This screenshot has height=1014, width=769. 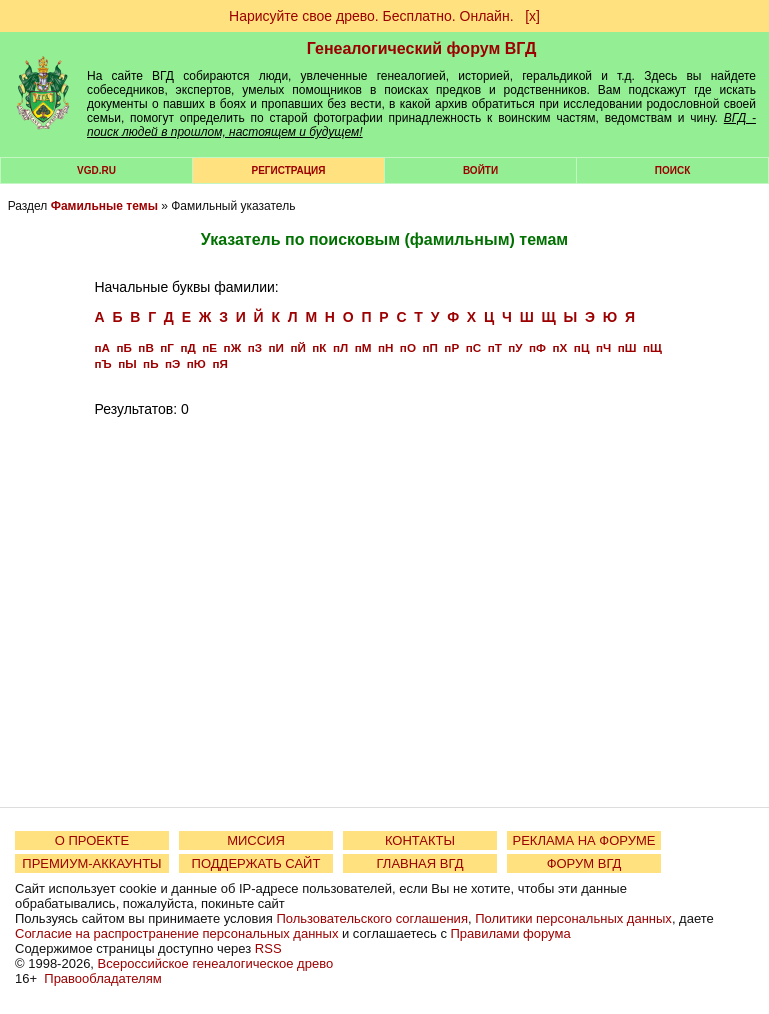 I want to click on пЯ, so click(x=219, y=363).